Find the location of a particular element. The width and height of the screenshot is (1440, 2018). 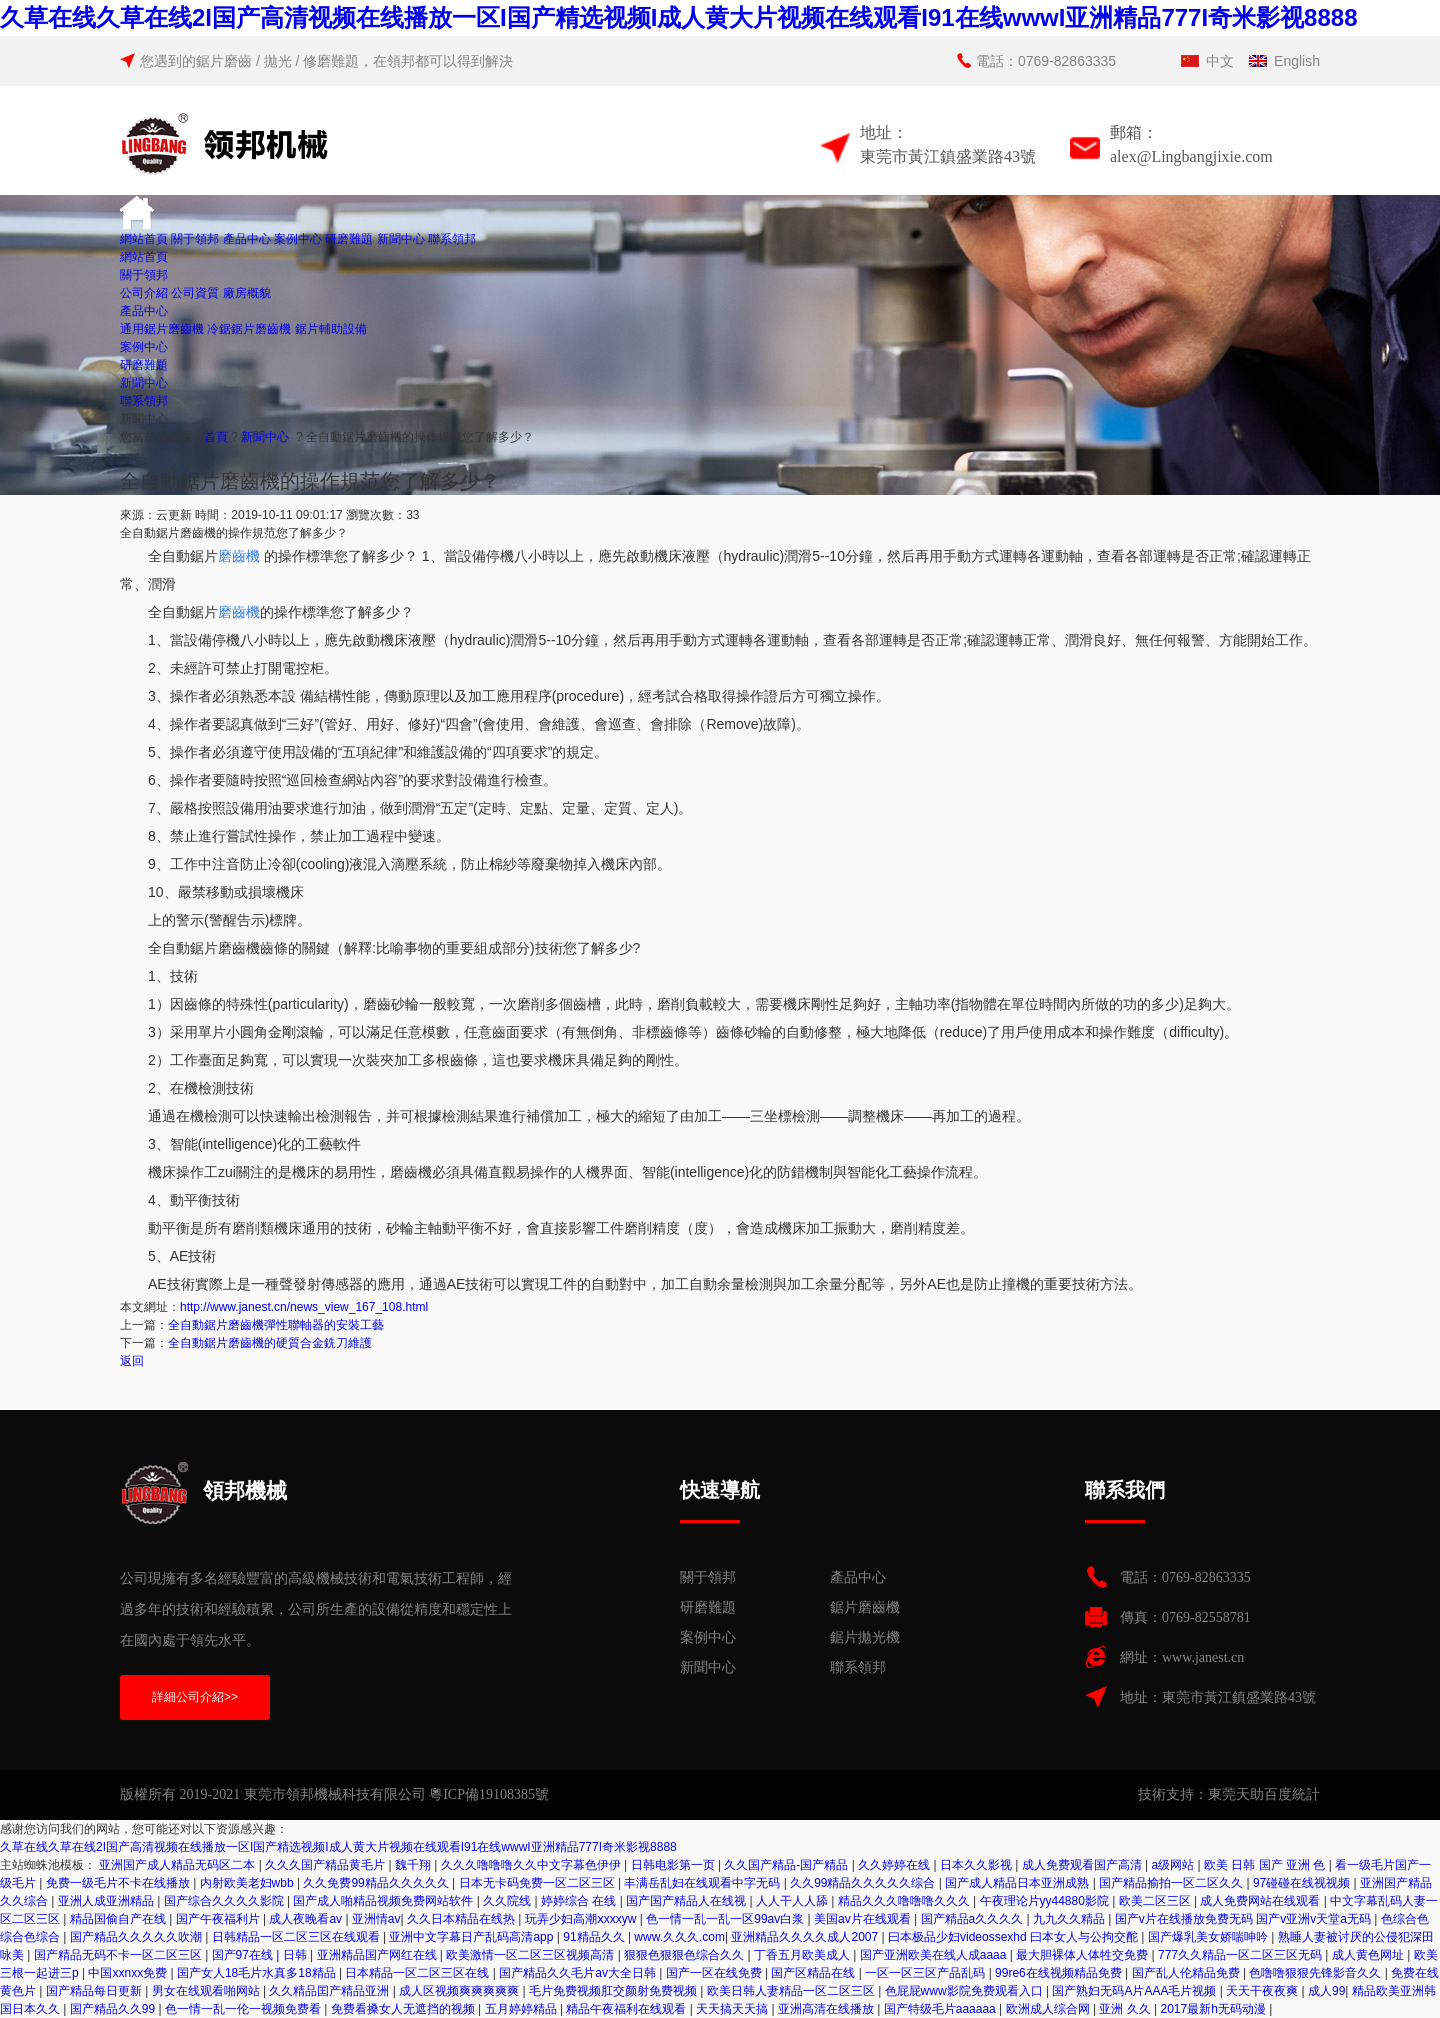

色屁屁www影院免费观看入口 is located at coordinates (965, 1991).